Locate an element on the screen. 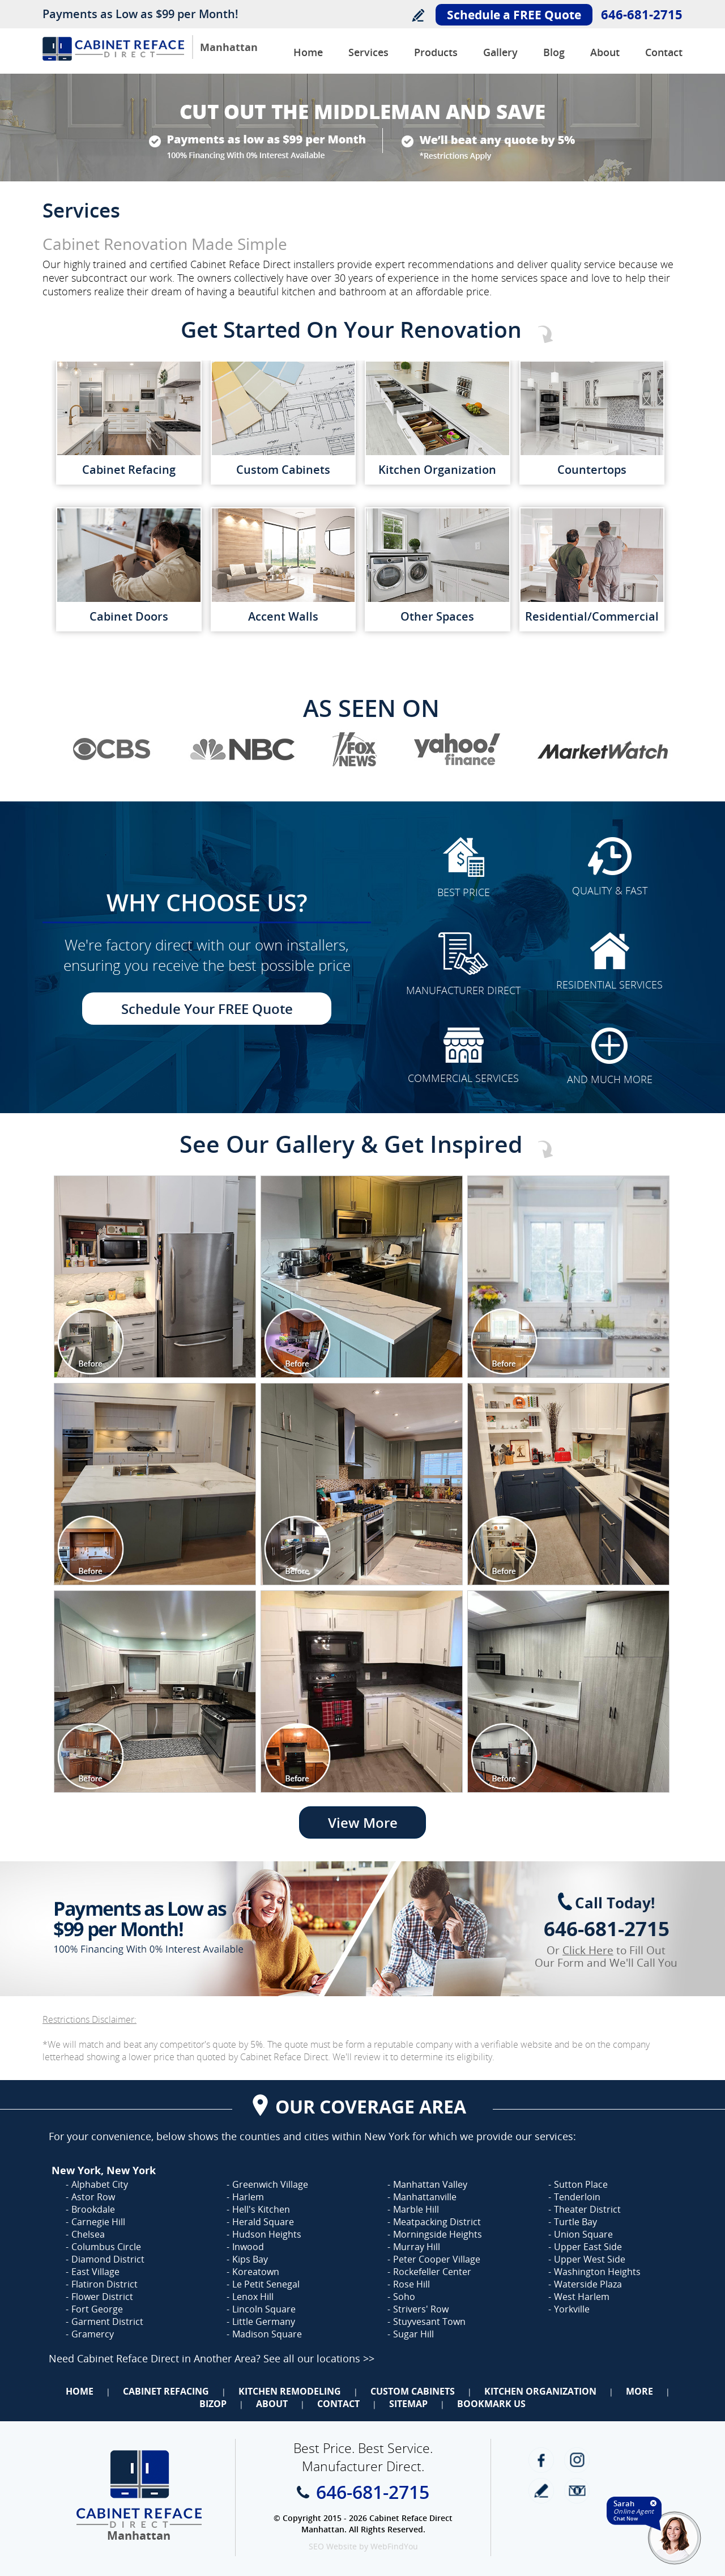 Image resolution: width=725 pixels, height=2576 pixels. Custom Cabinets [Go to Custom Cabinets] is located at coordinates (412, 2391).